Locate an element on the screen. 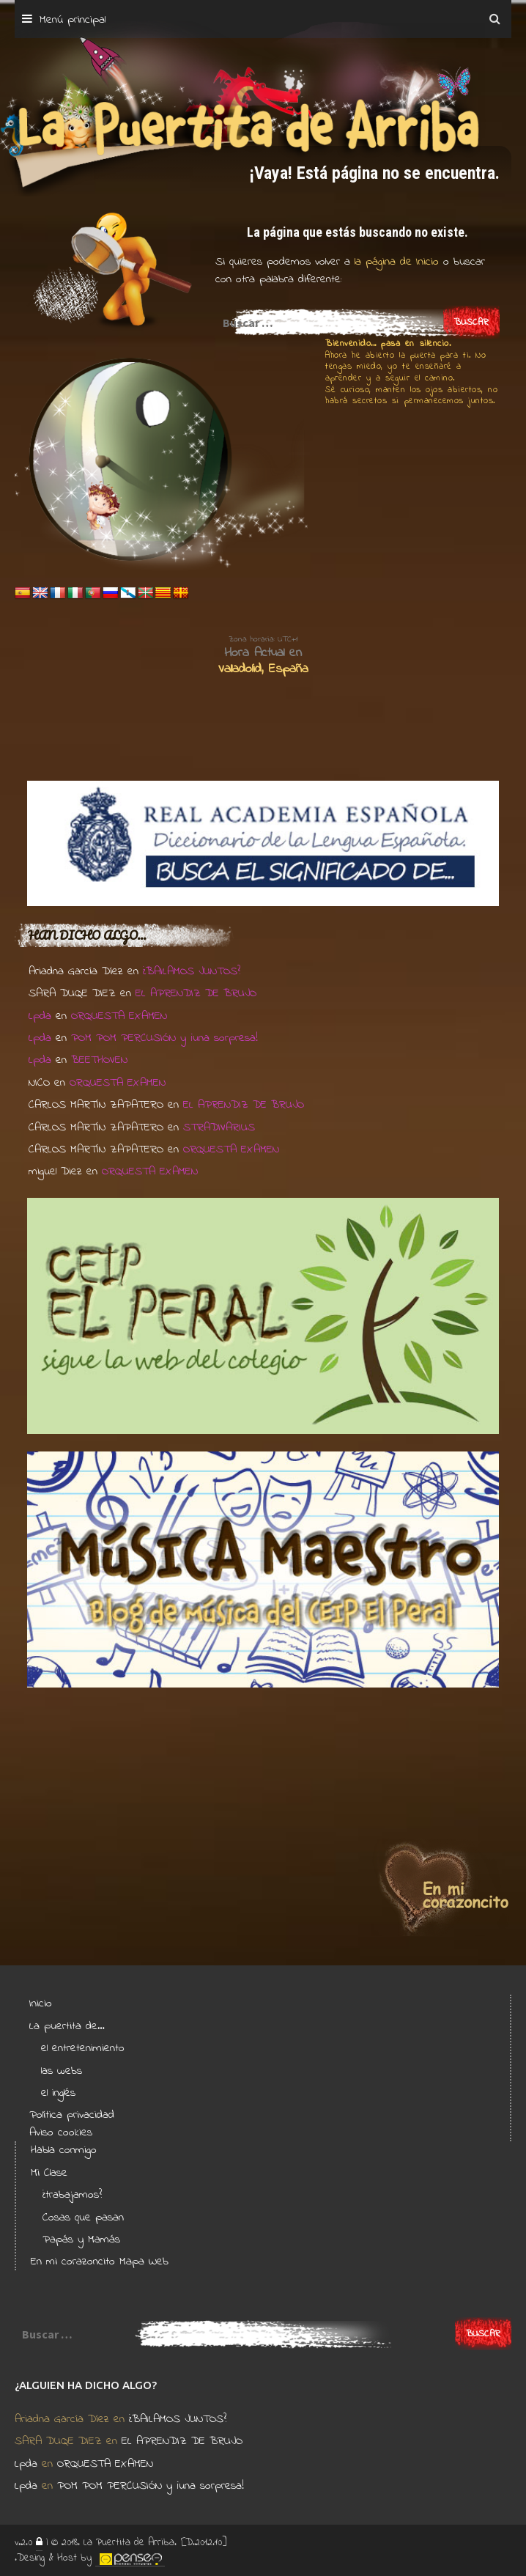 The image size is (526, 2576). EL APRENDIZ DE BRUJO is located at coordinates (196, 993).